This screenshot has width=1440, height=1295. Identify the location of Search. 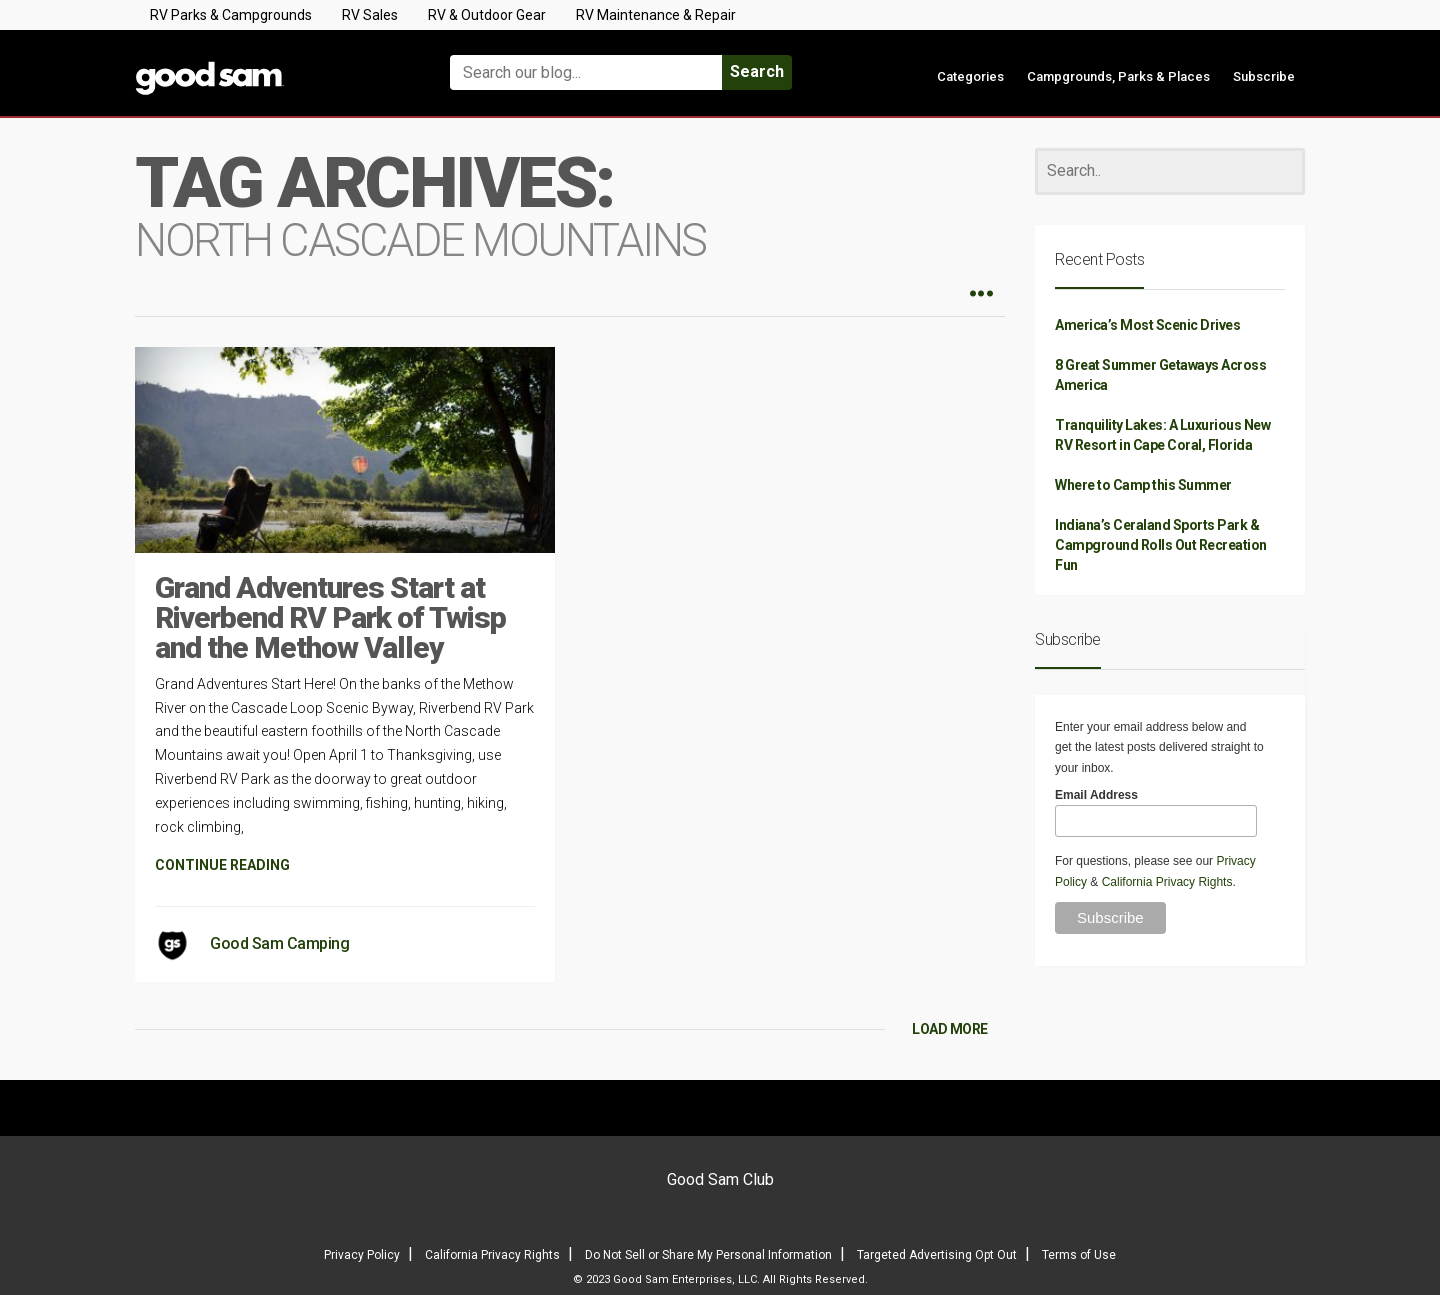
(757, 71).